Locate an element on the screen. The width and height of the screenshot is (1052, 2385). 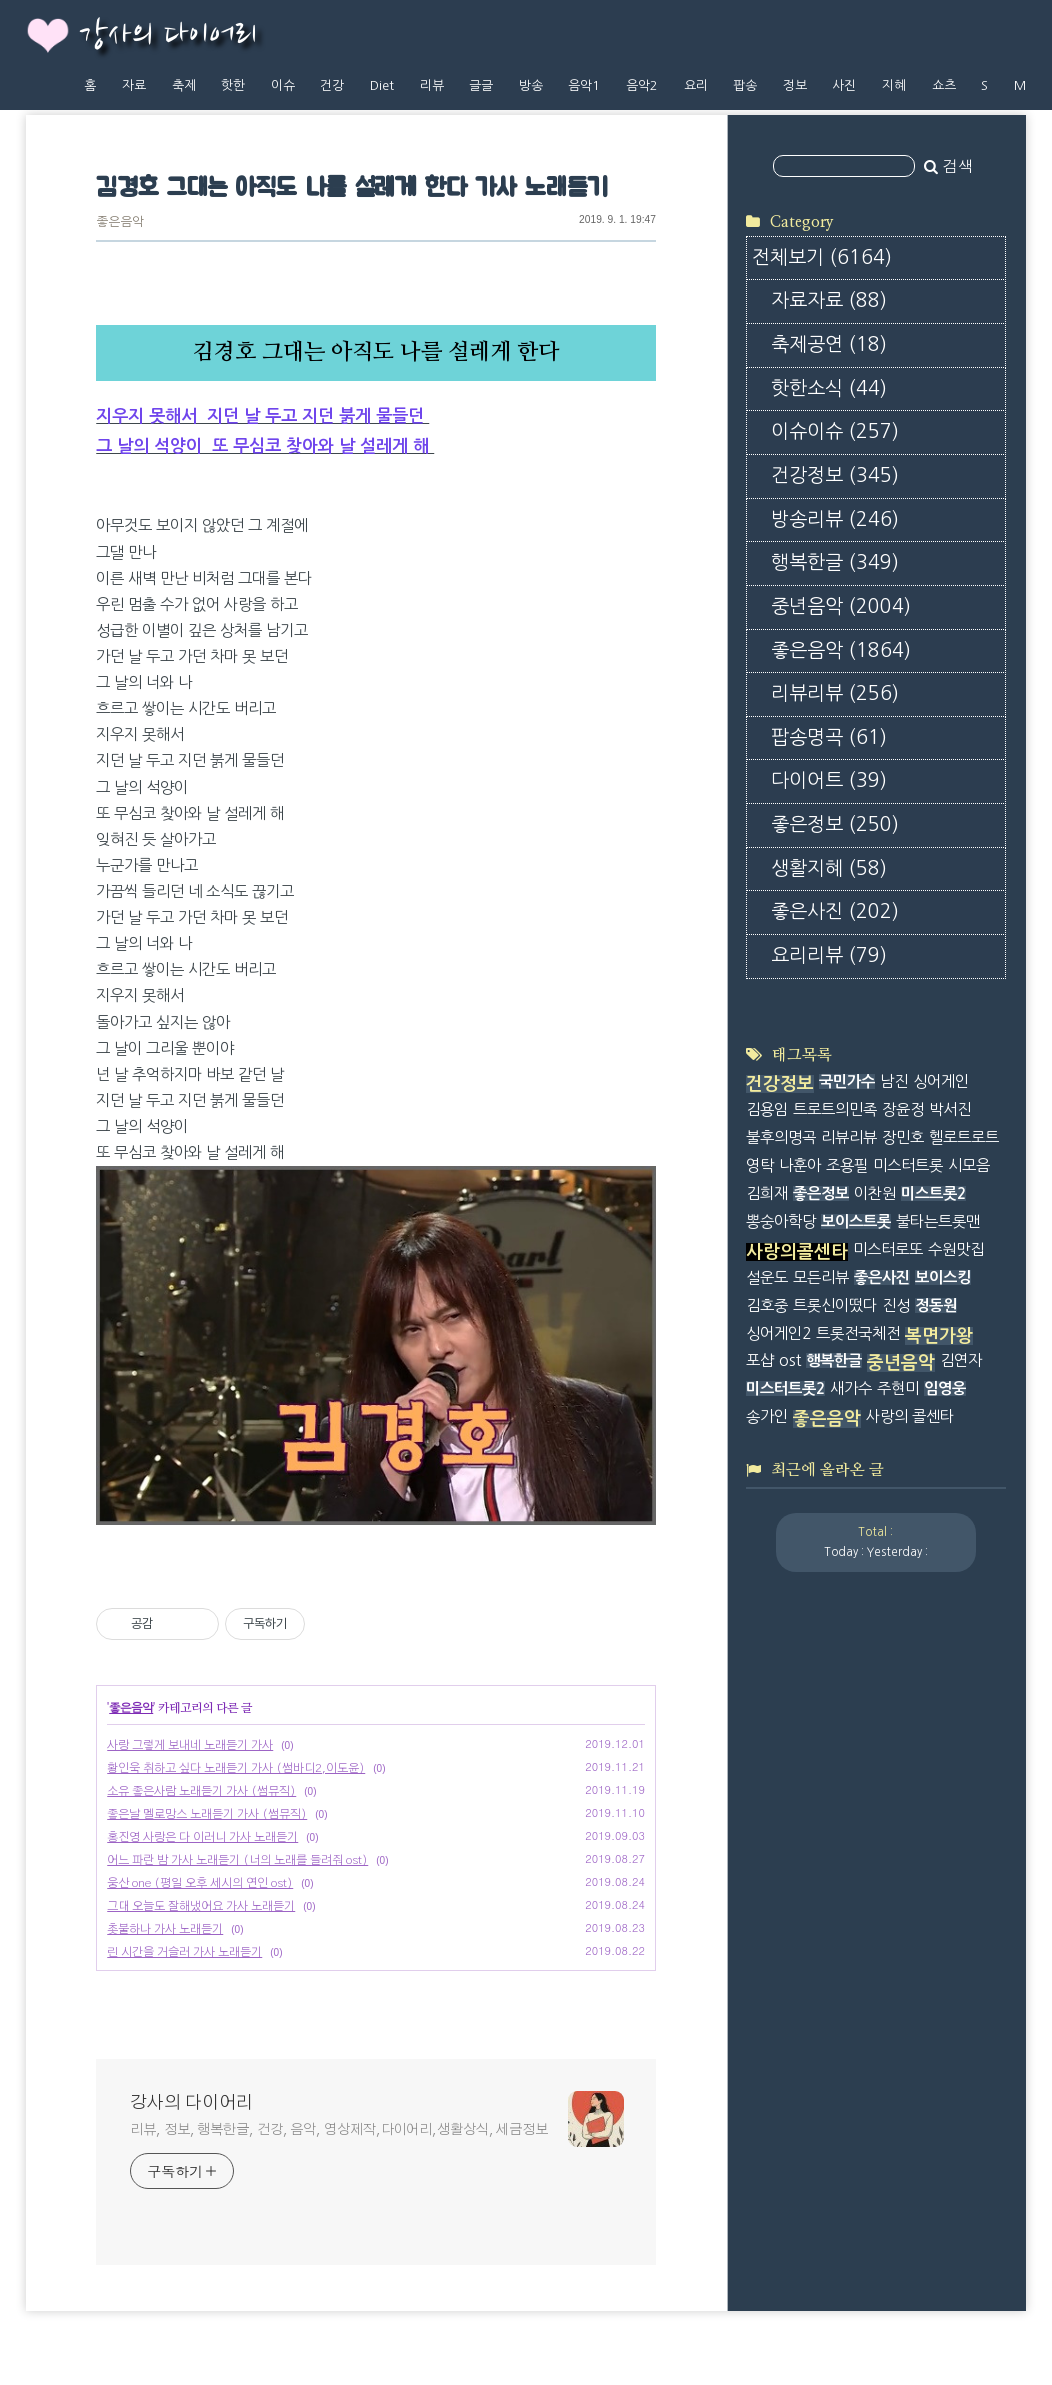
리뷰, 정보, 행복한글, 건강, 음악, 영상제작,다이어리,생활상식, 세금정보 is located at coordinates (339, 2130).